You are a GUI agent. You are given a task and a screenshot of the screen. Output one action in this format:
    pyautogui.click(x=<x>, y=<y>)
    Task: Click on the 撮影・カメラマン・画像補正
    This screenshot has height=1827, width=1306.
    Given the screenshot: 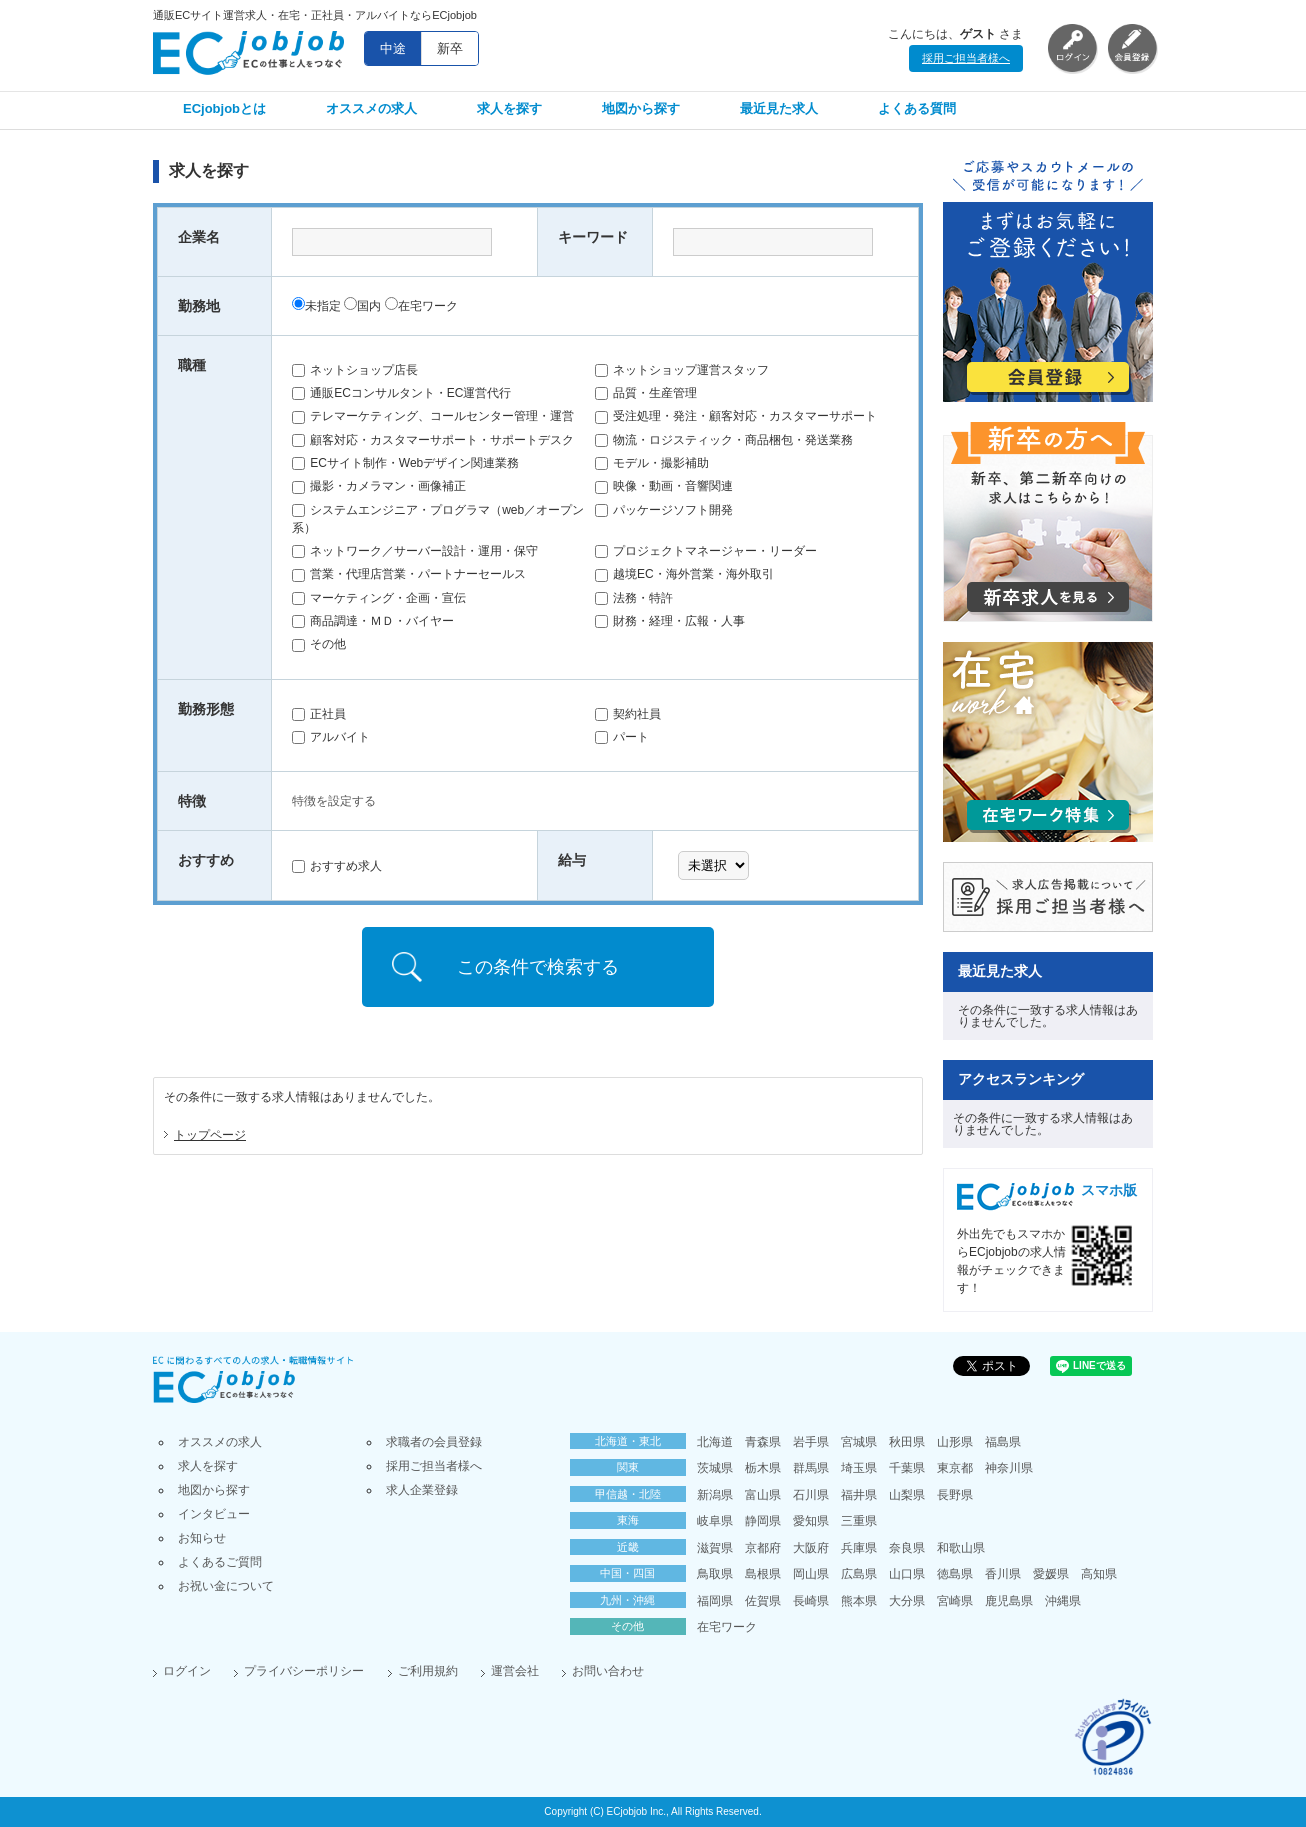 What is the action you would take?
    pyautogui.click(x=379, y=486)
    